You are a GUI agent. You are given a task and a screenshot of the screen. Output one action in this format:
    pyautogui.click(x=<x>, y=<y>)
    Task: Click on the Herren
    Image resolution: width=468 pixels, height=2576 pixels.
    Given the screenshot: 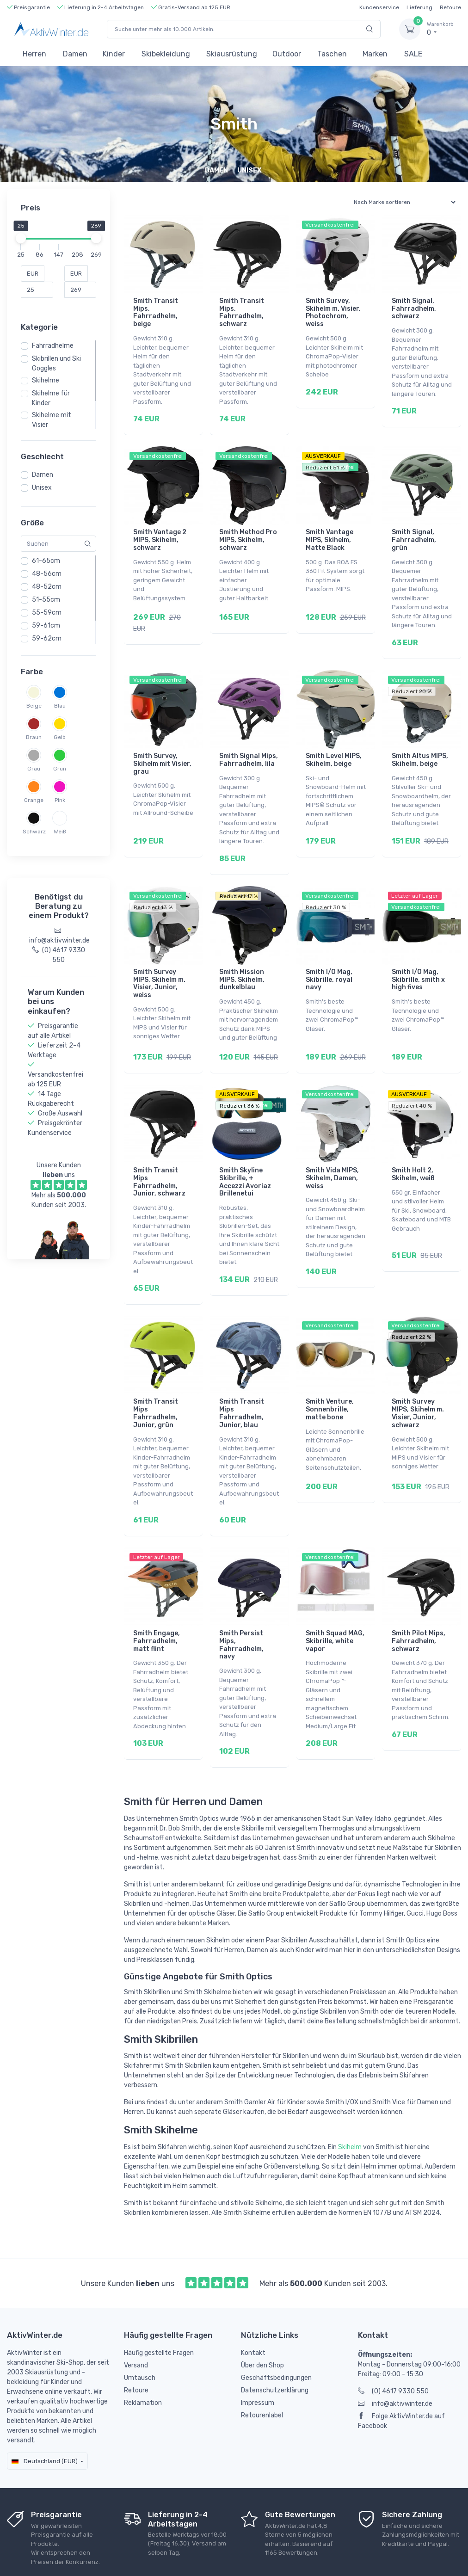 What is the action you would take?
    pyautogui.click(x=34, y=53)
    